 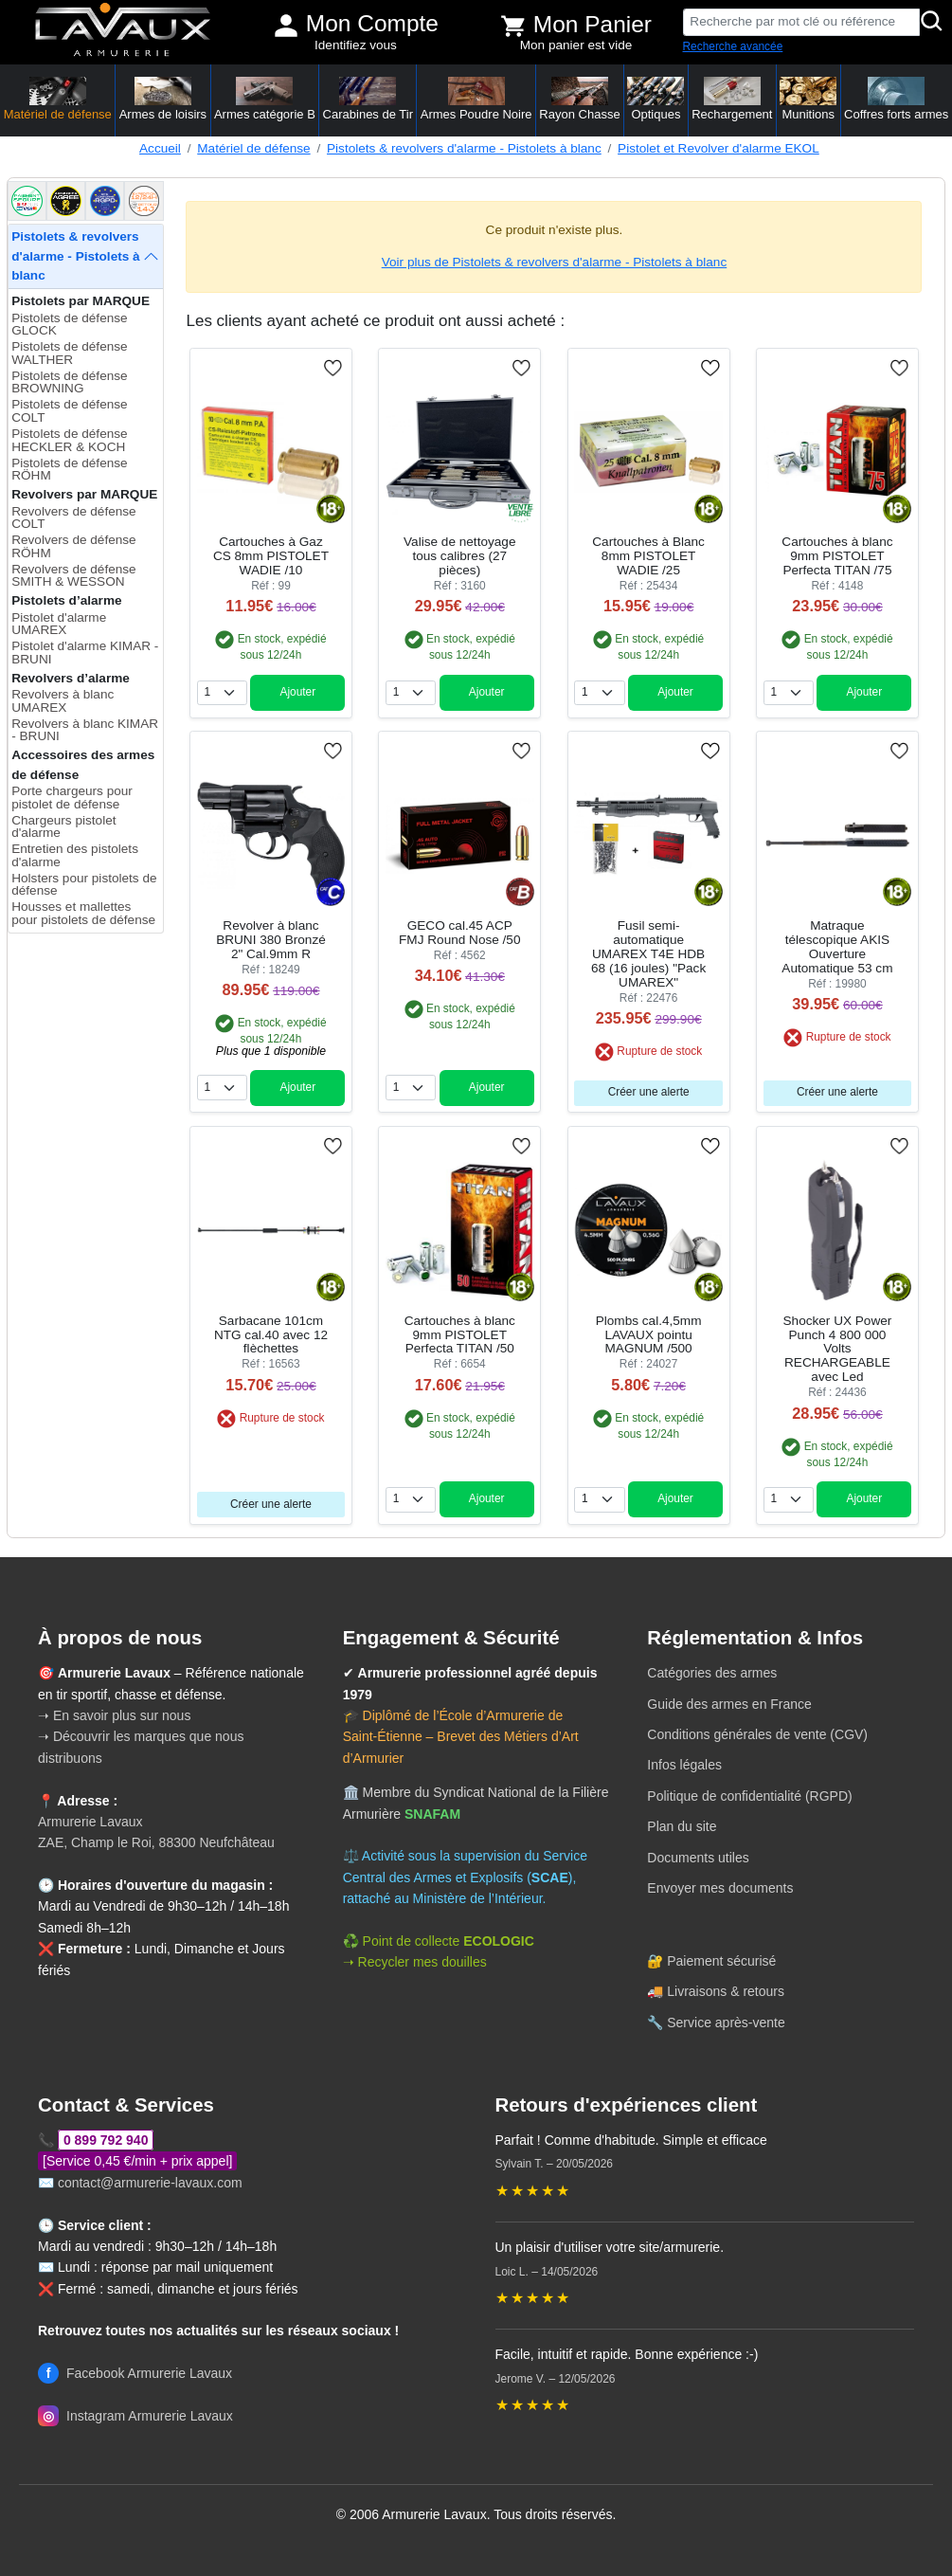 I want to click on Catégories des armes, so click(x=712, y=1672).